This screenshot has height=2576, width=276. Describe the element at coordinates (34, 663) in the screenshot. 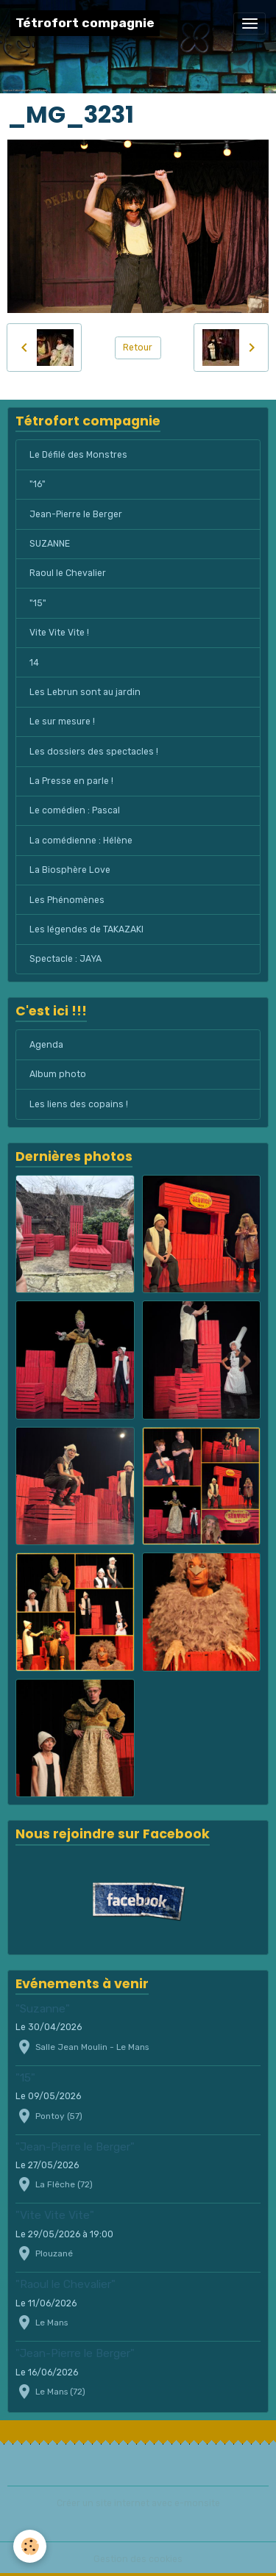

I see `14` at that location.